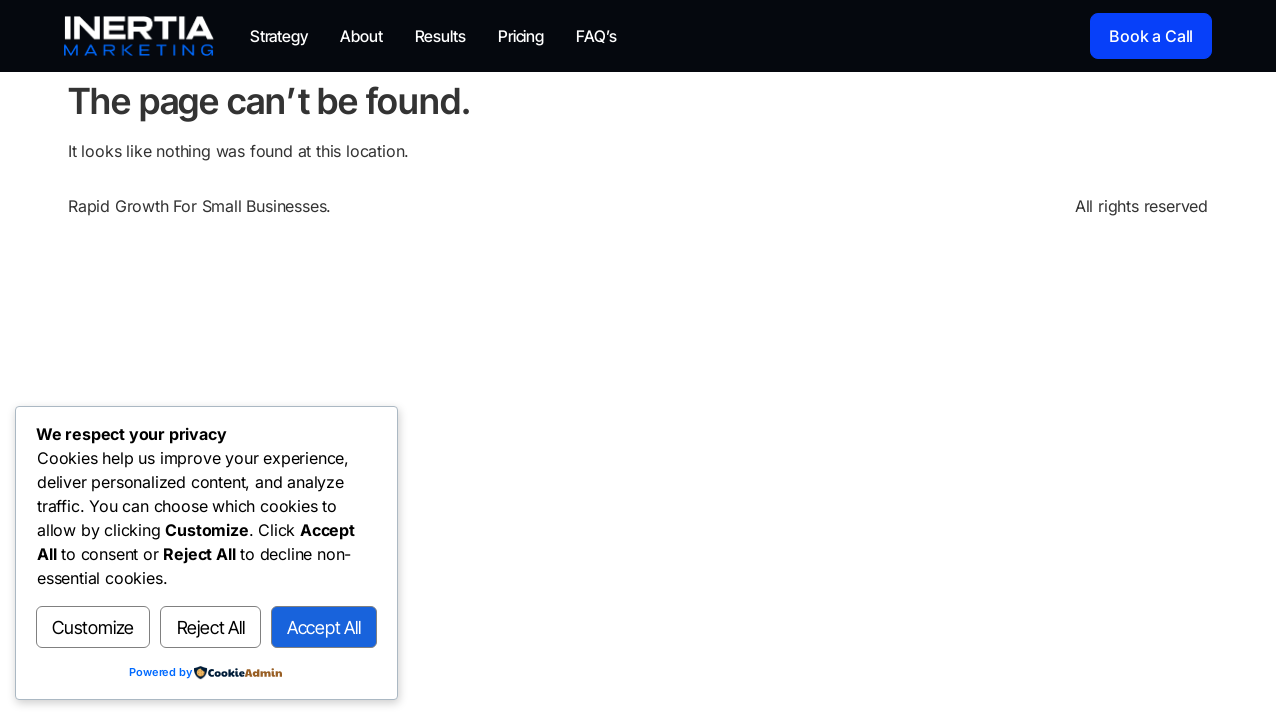  What do you see at coordinates (279, 36) in the screenshot?
I see `Strategy` at bounding box center [279, 36].